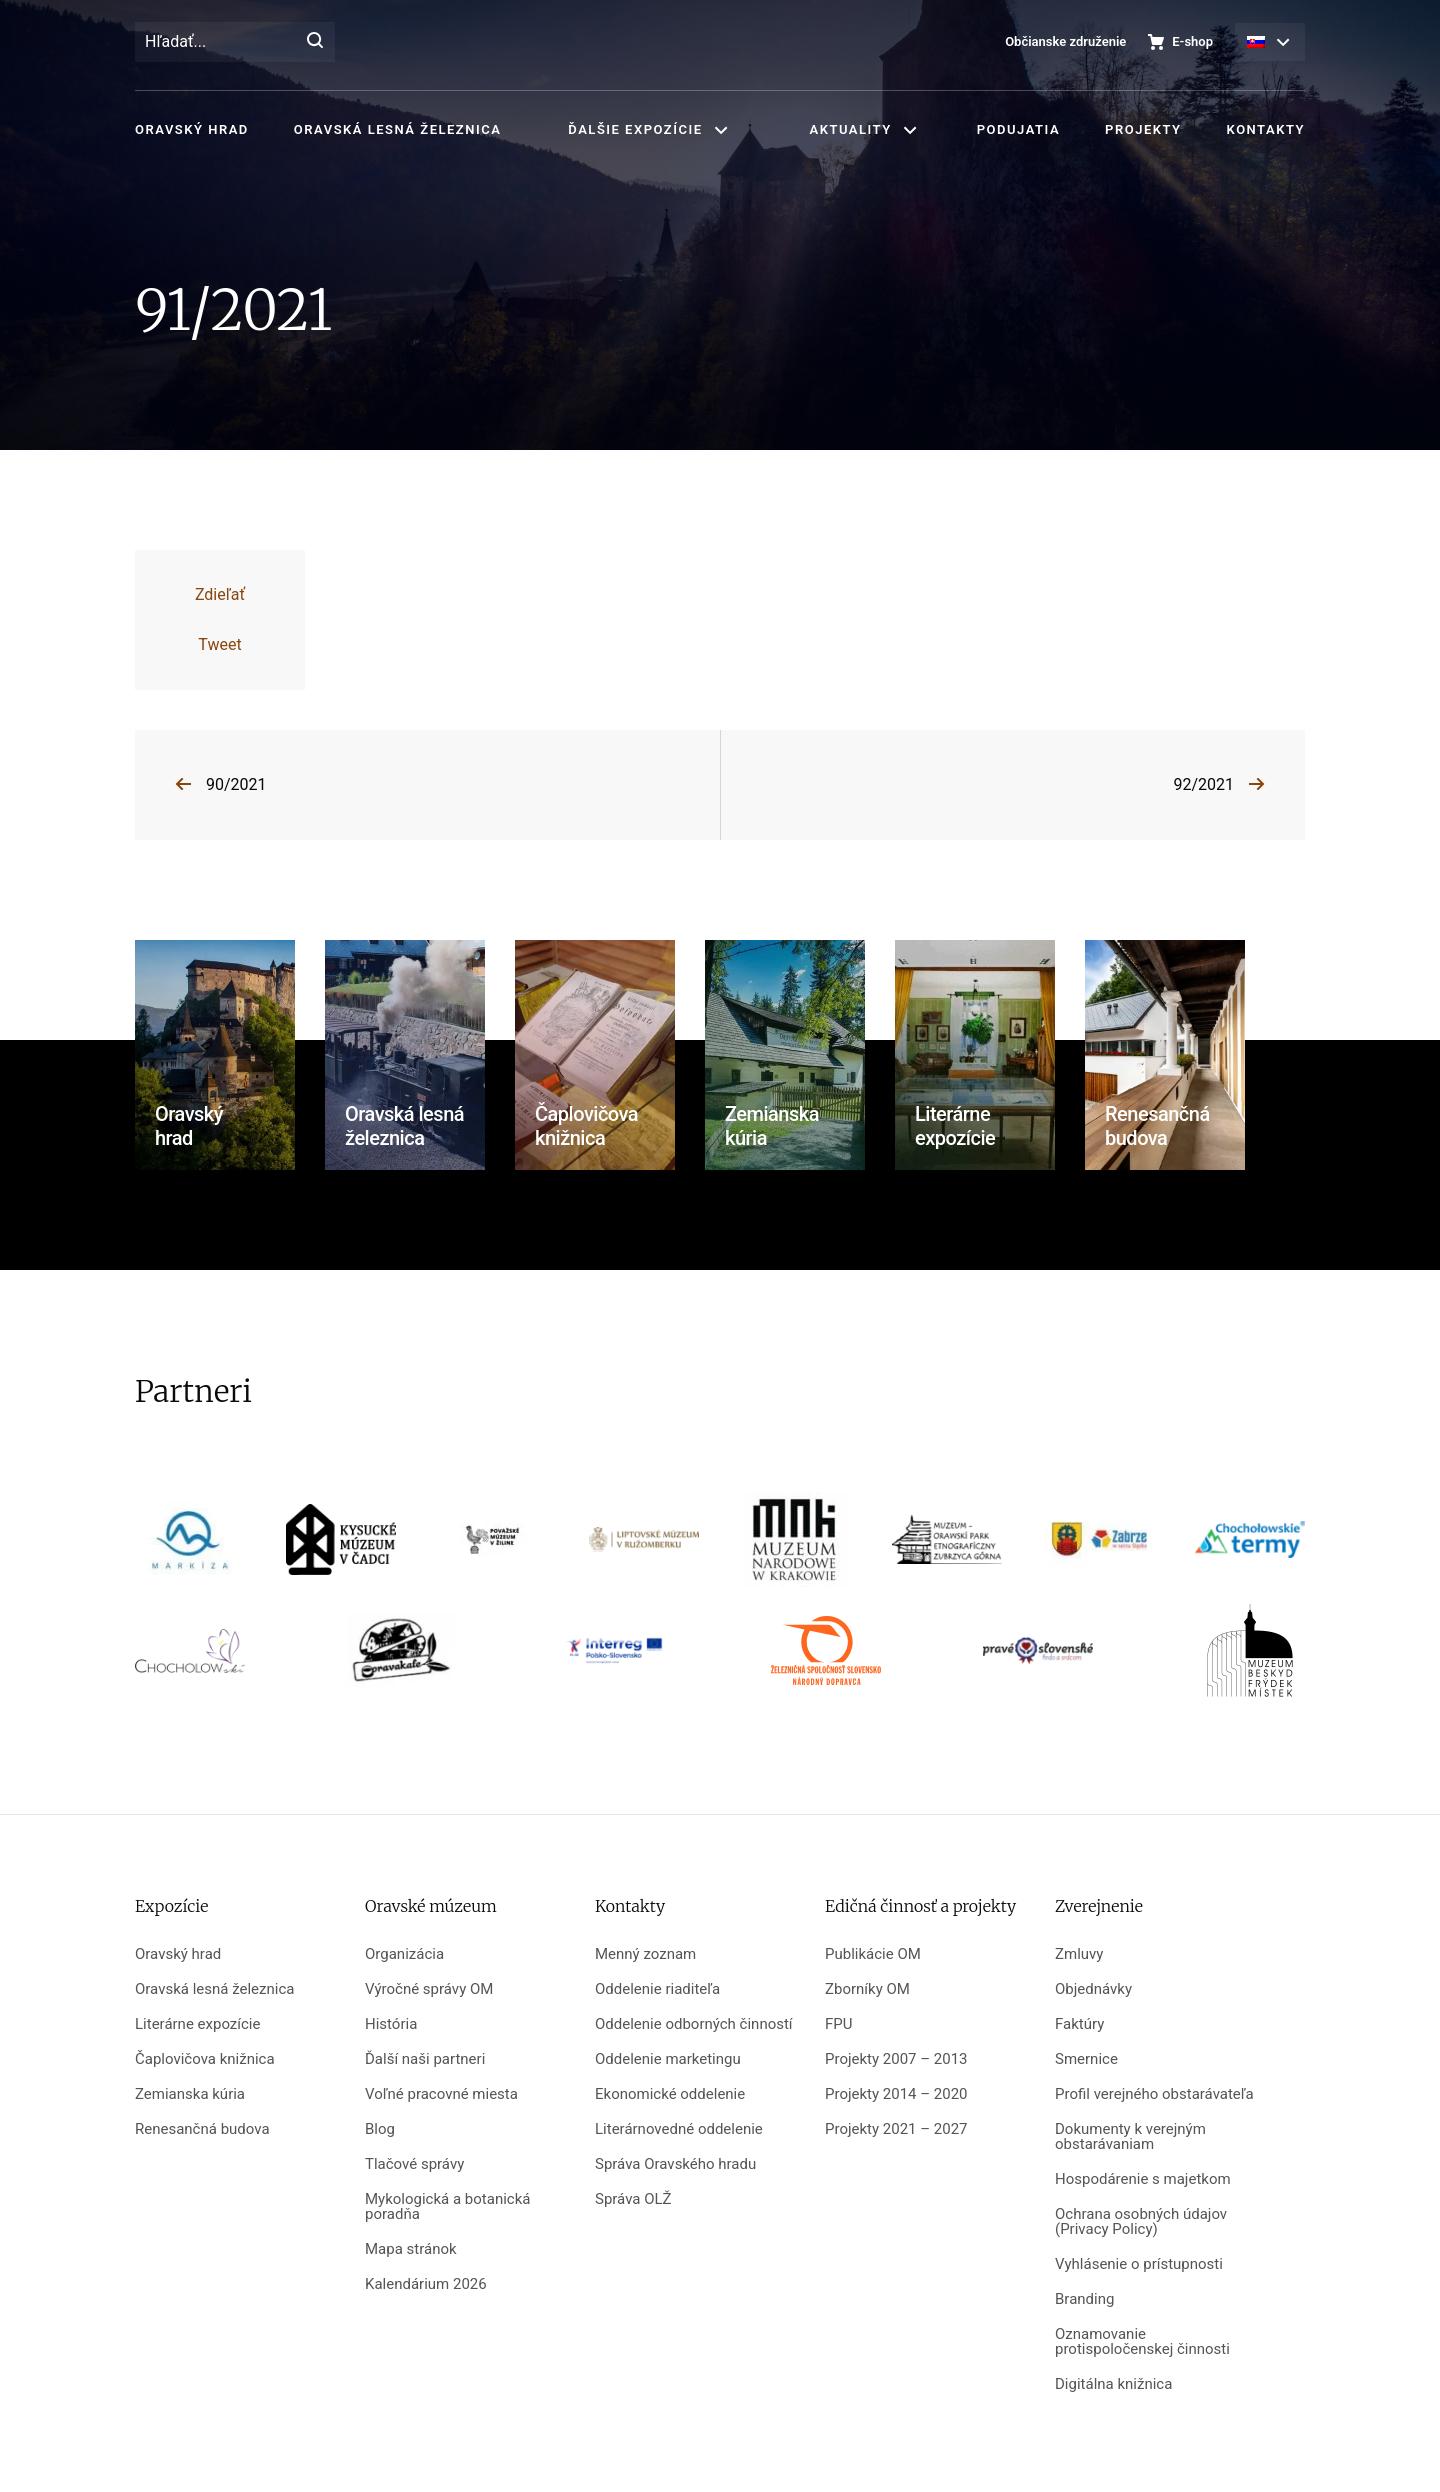 The height and width of the screenshot is (2492, 1440). I want to click on Renesančná budova, so click(202, 2129).